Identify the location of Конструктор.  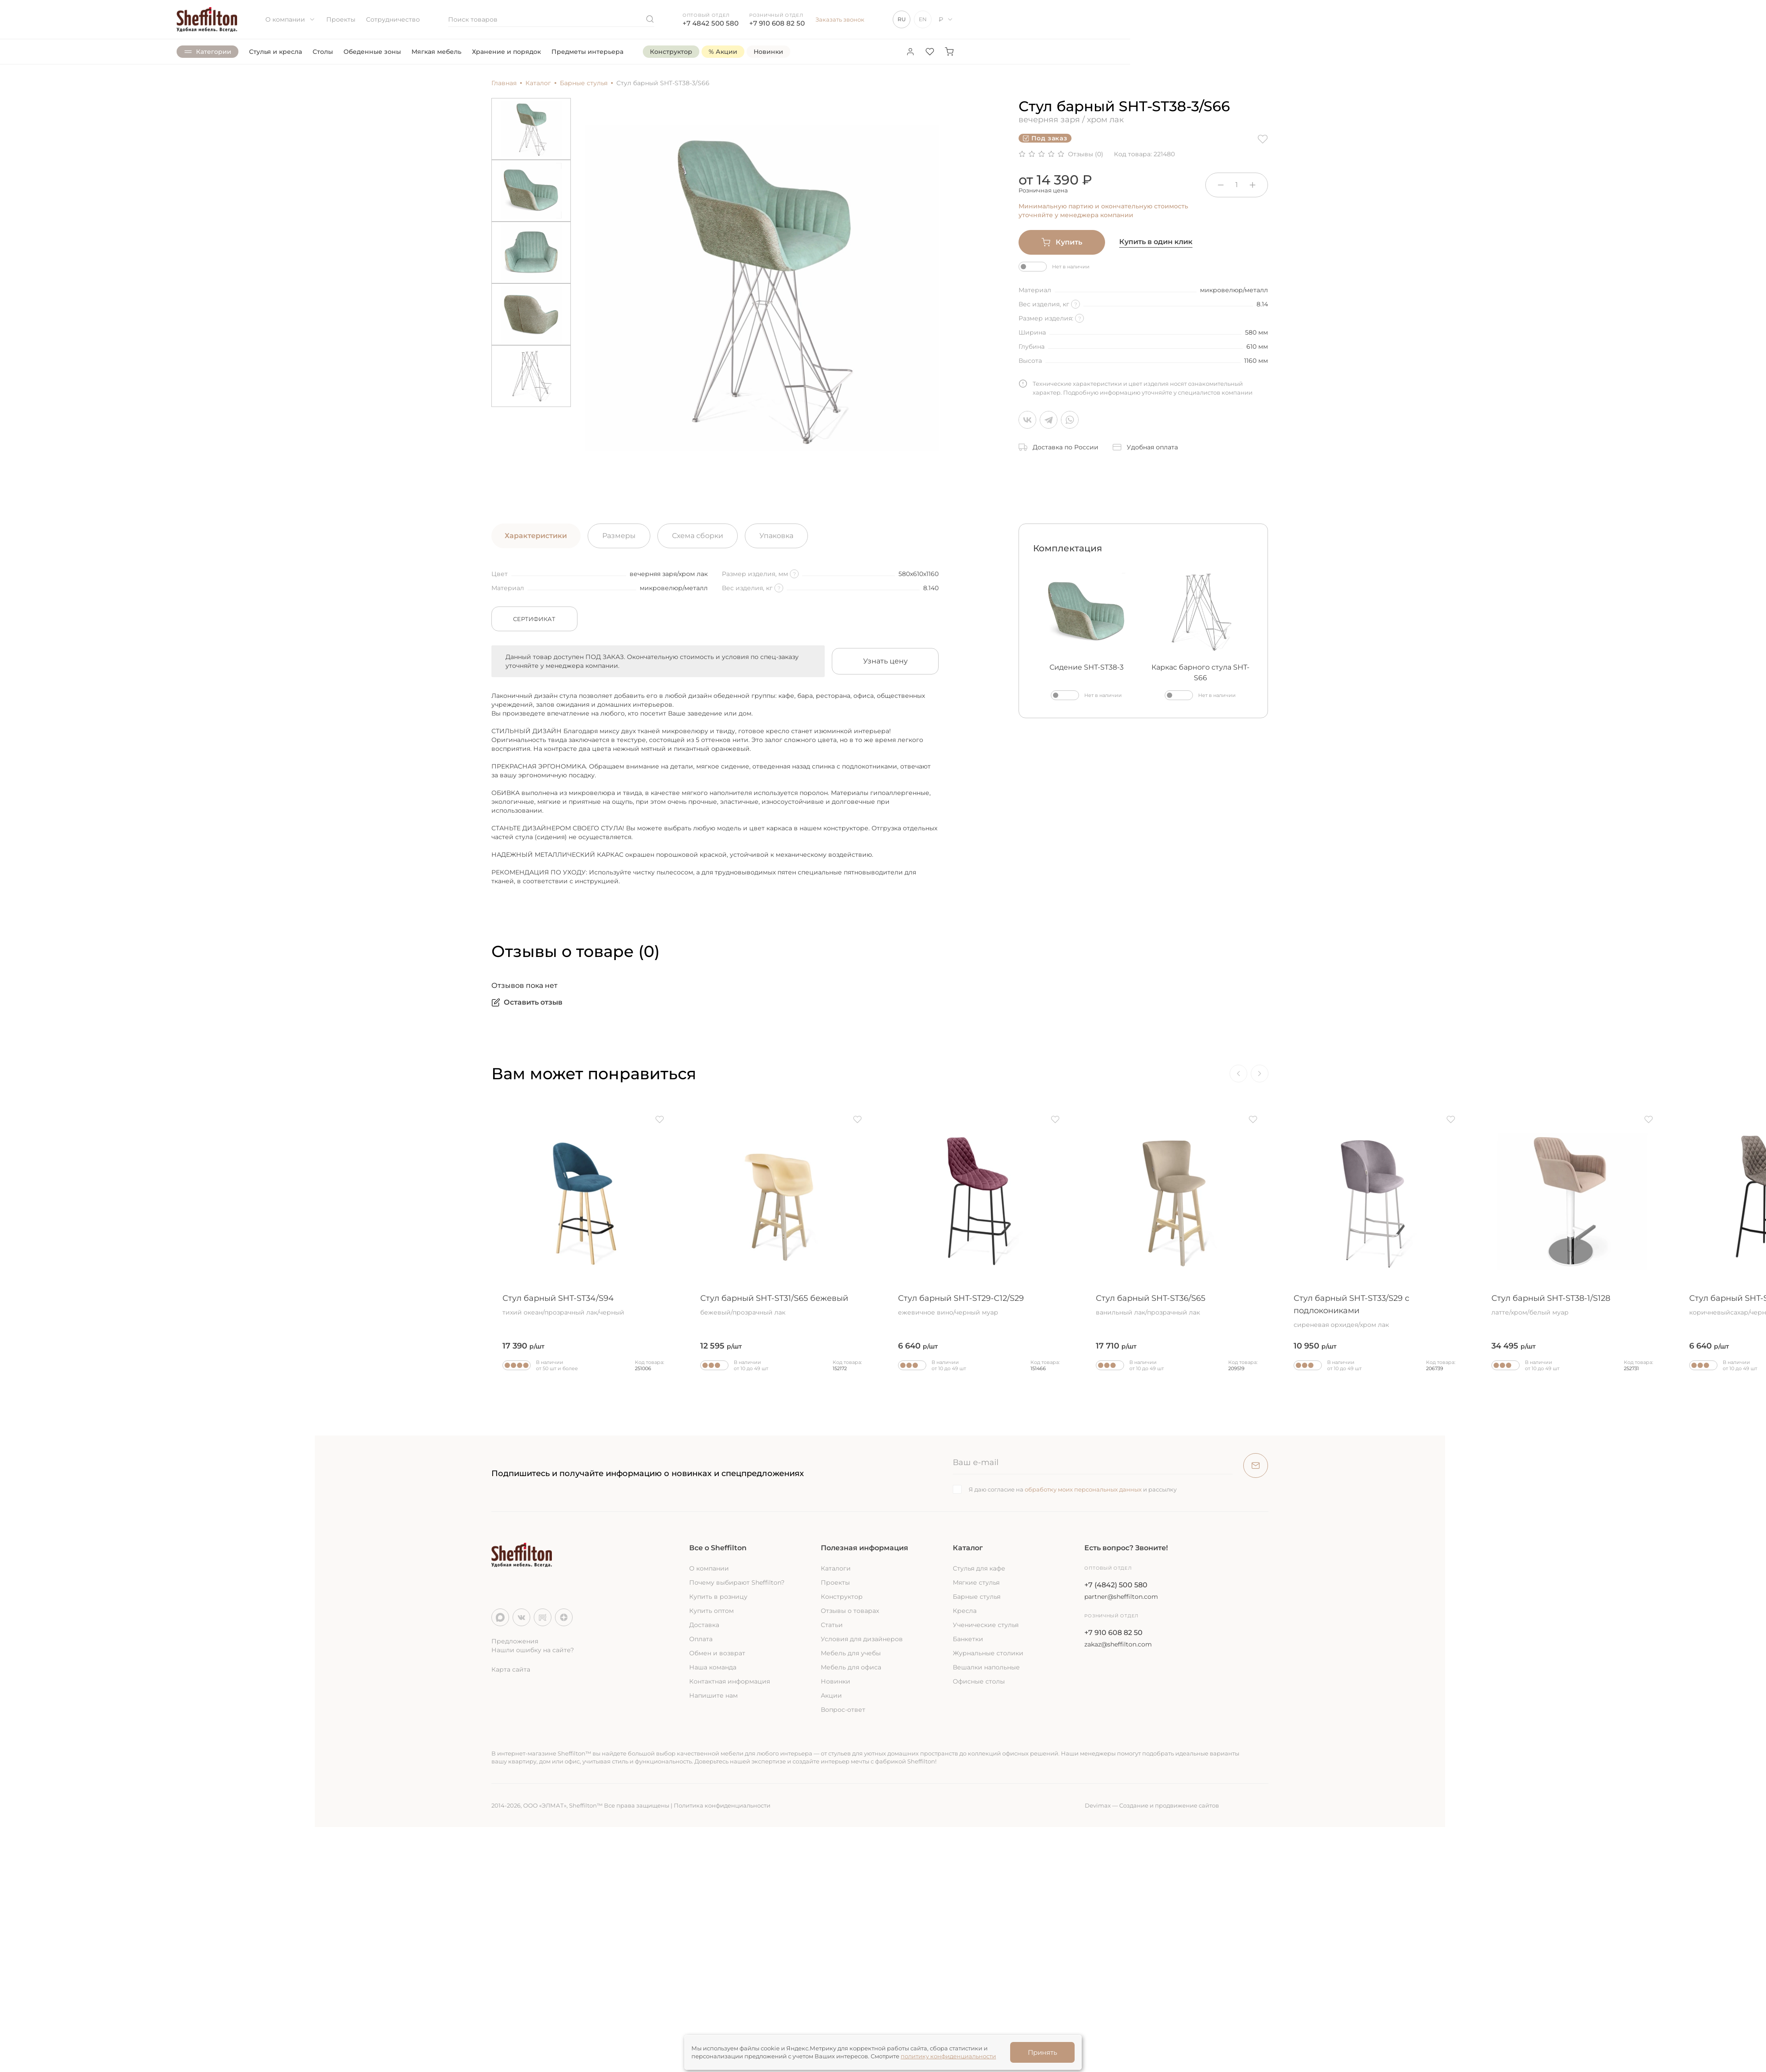
(842, 1597).